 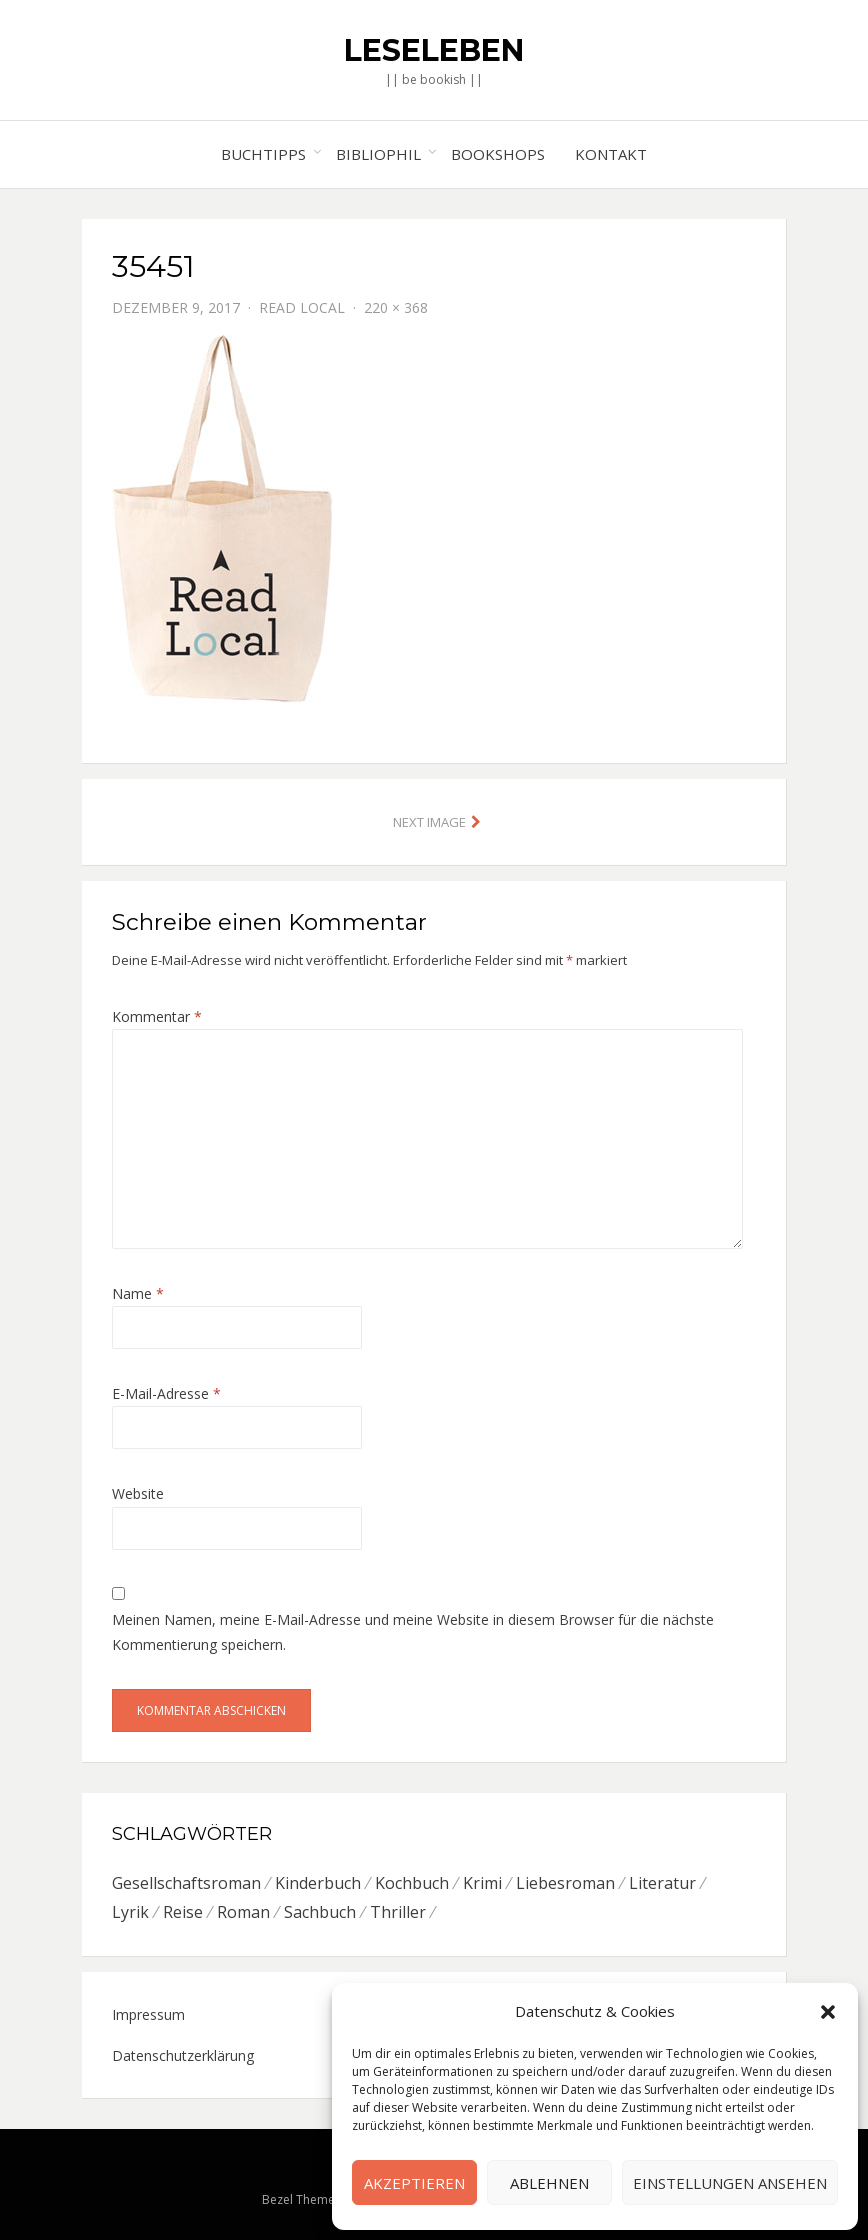 I want to click on Next Image, so click(x=429, y=822).